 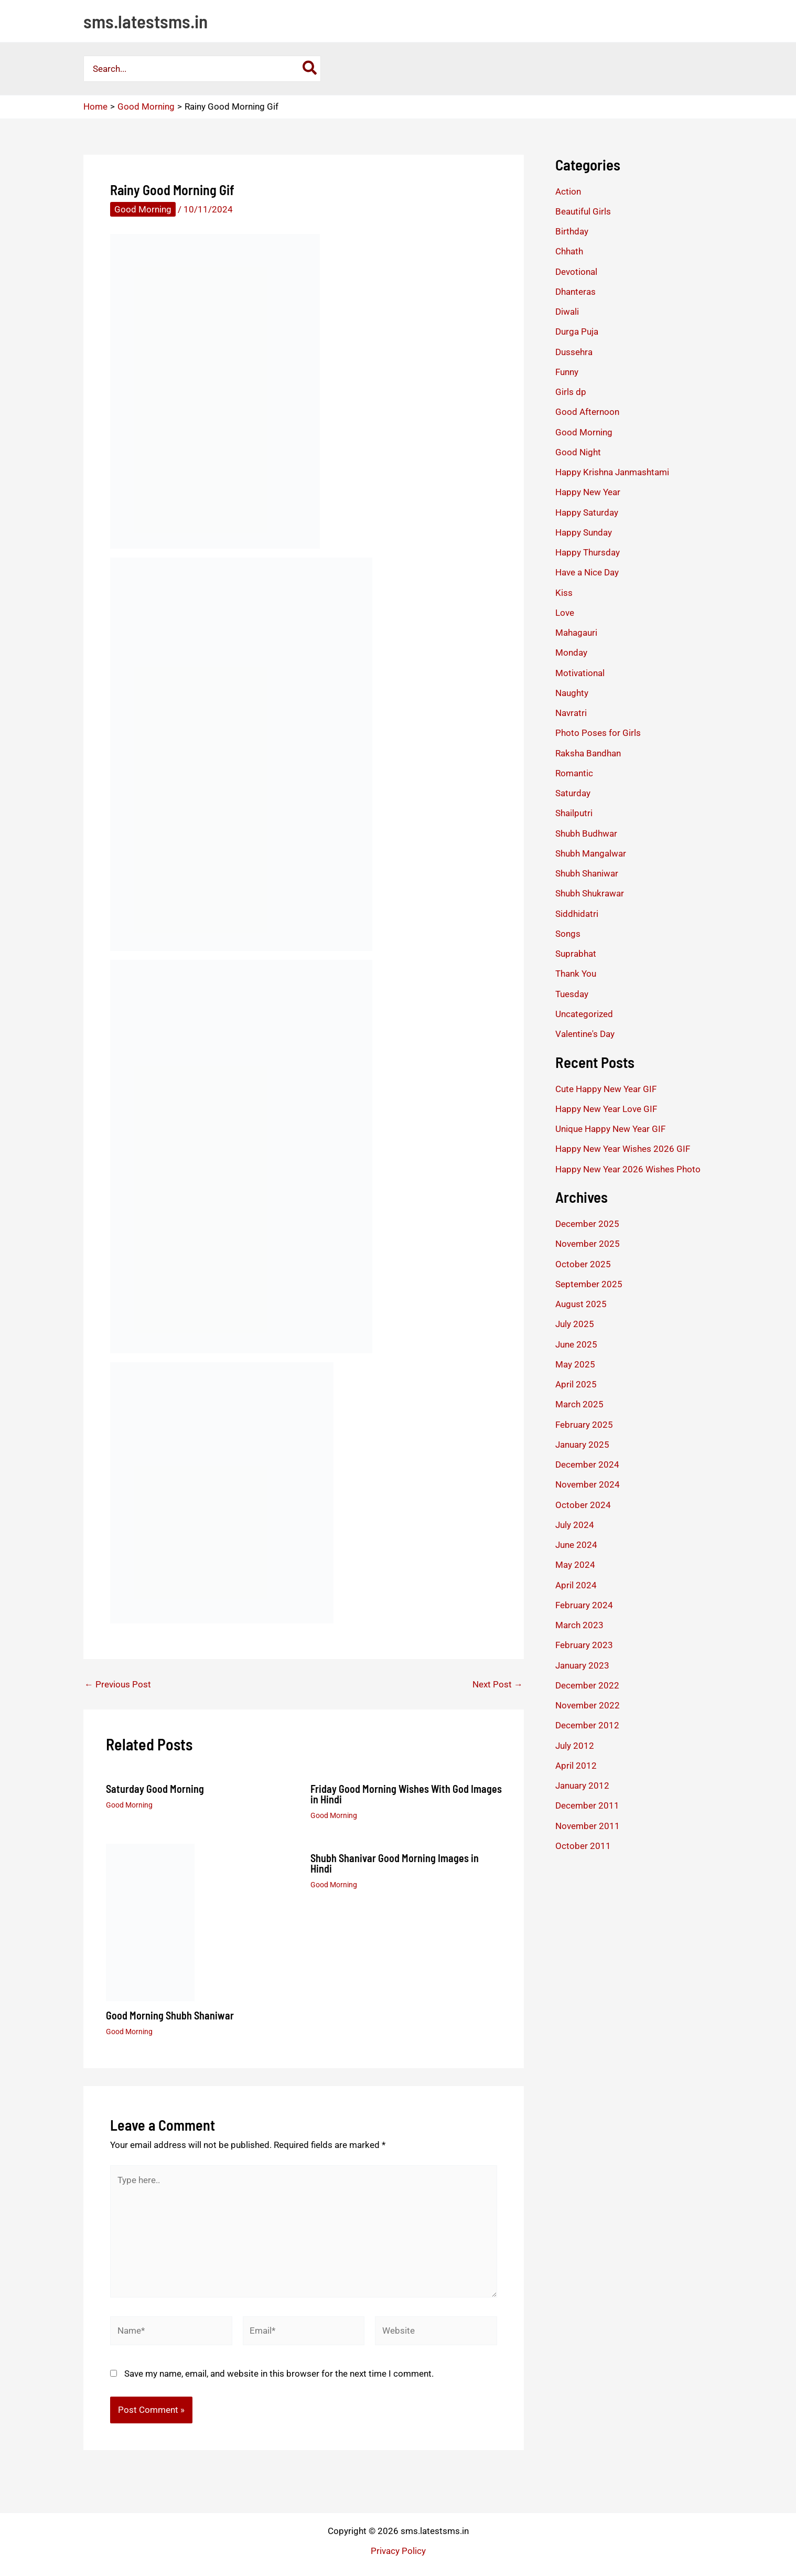 I want to click on June 2024, so click(x=576, y=1545).